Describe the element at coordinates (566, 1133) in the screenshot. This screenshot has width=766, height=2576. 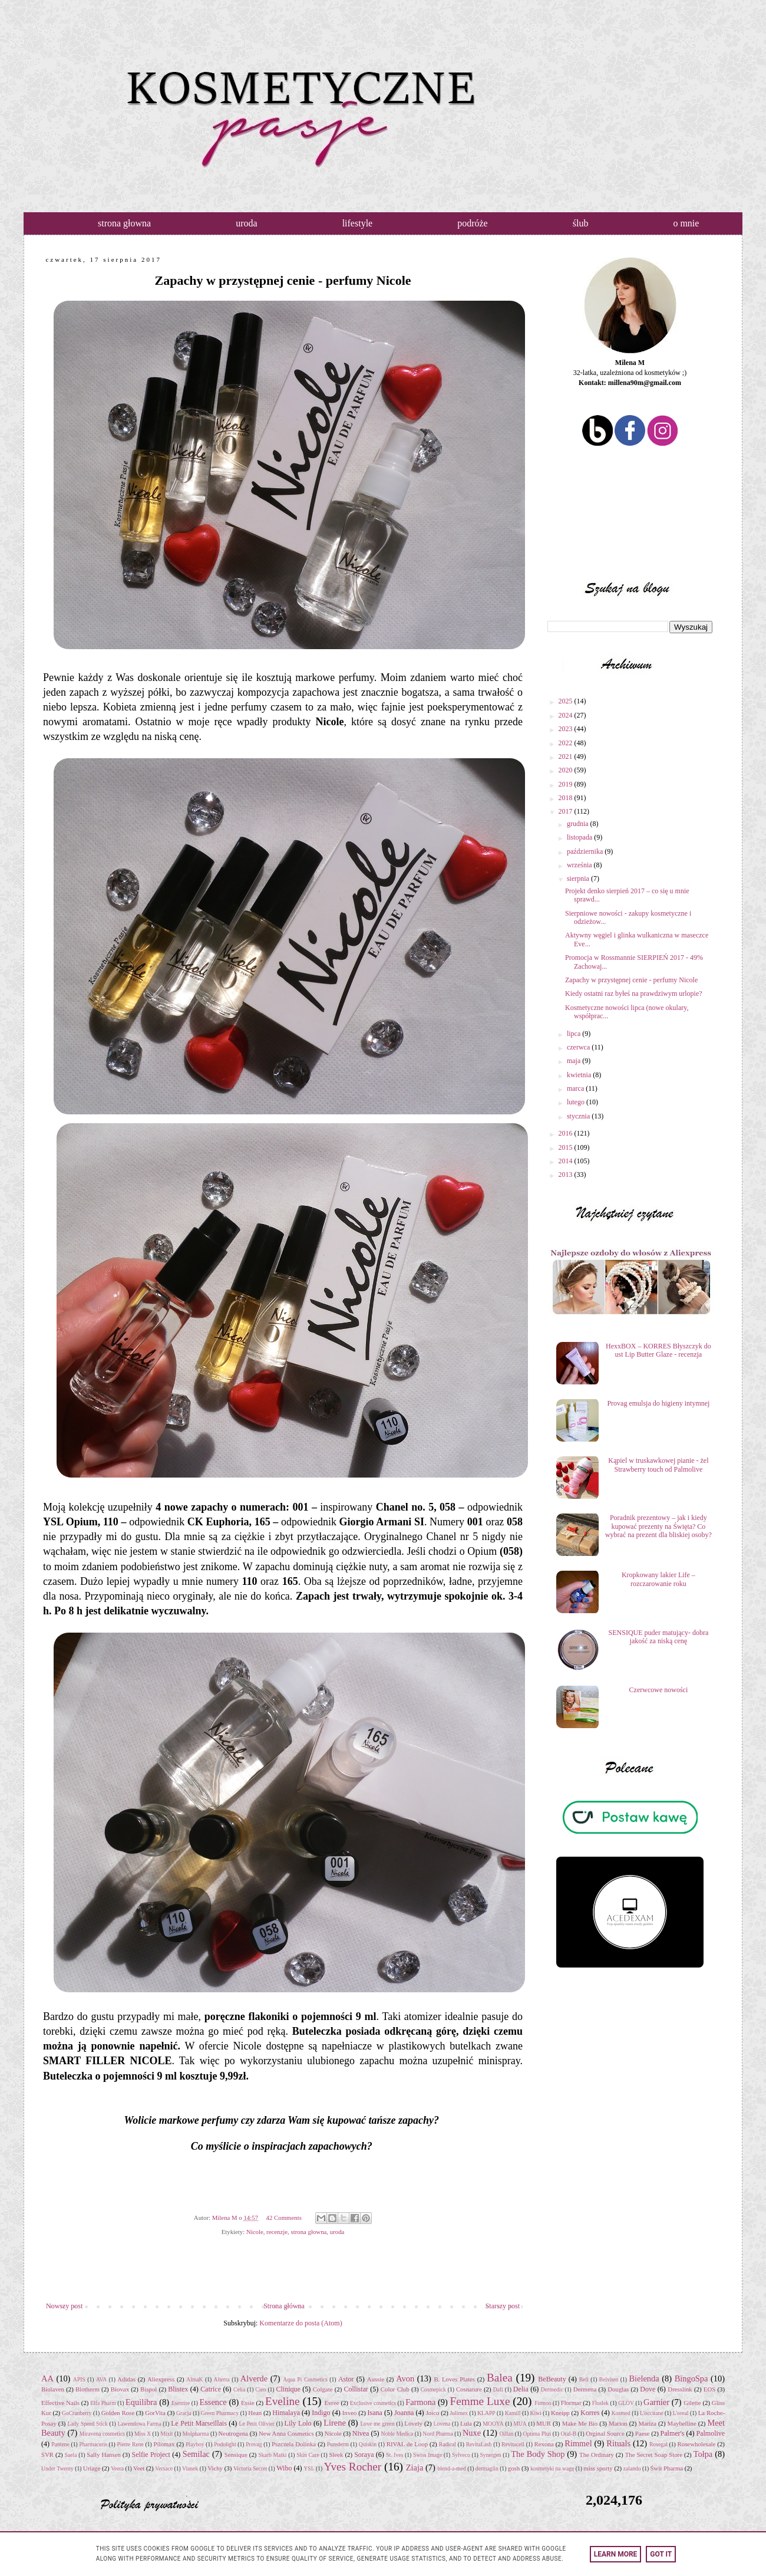
I see `2016` at that location.